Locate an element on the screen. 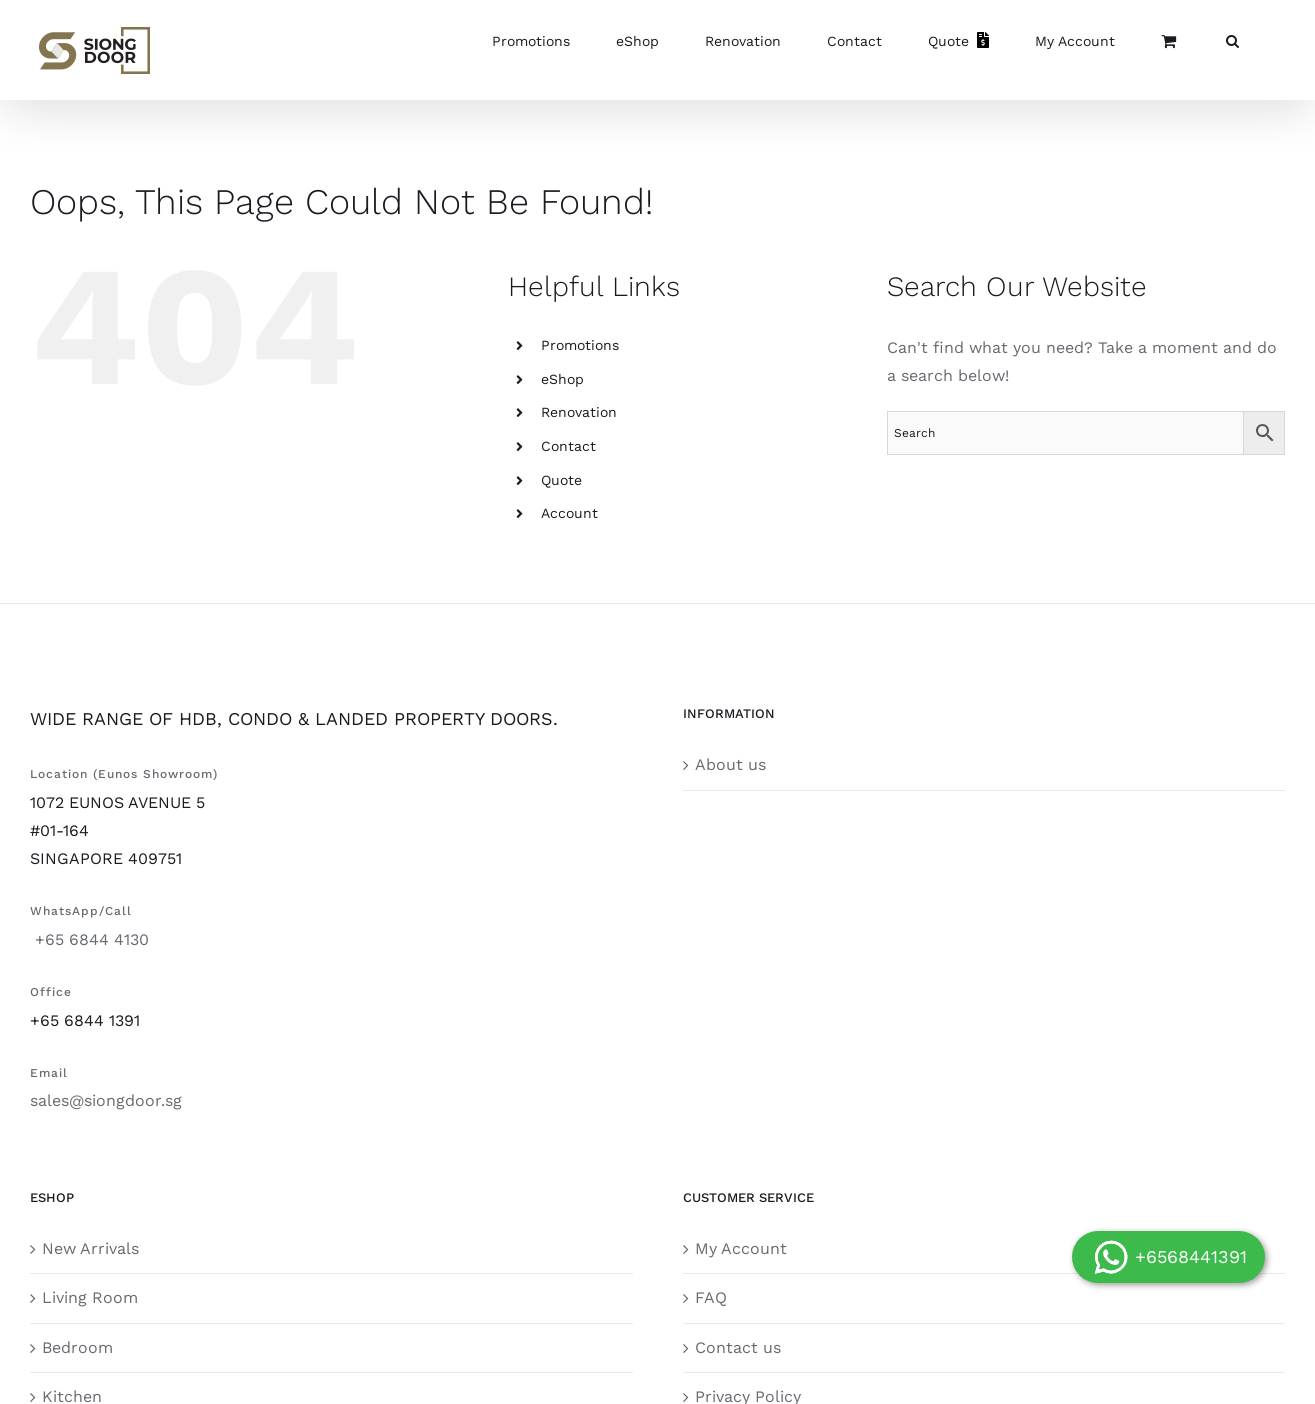 The width and height of the screenshot is (1315, 1404). Renovation is located at coordinates (579, 412).